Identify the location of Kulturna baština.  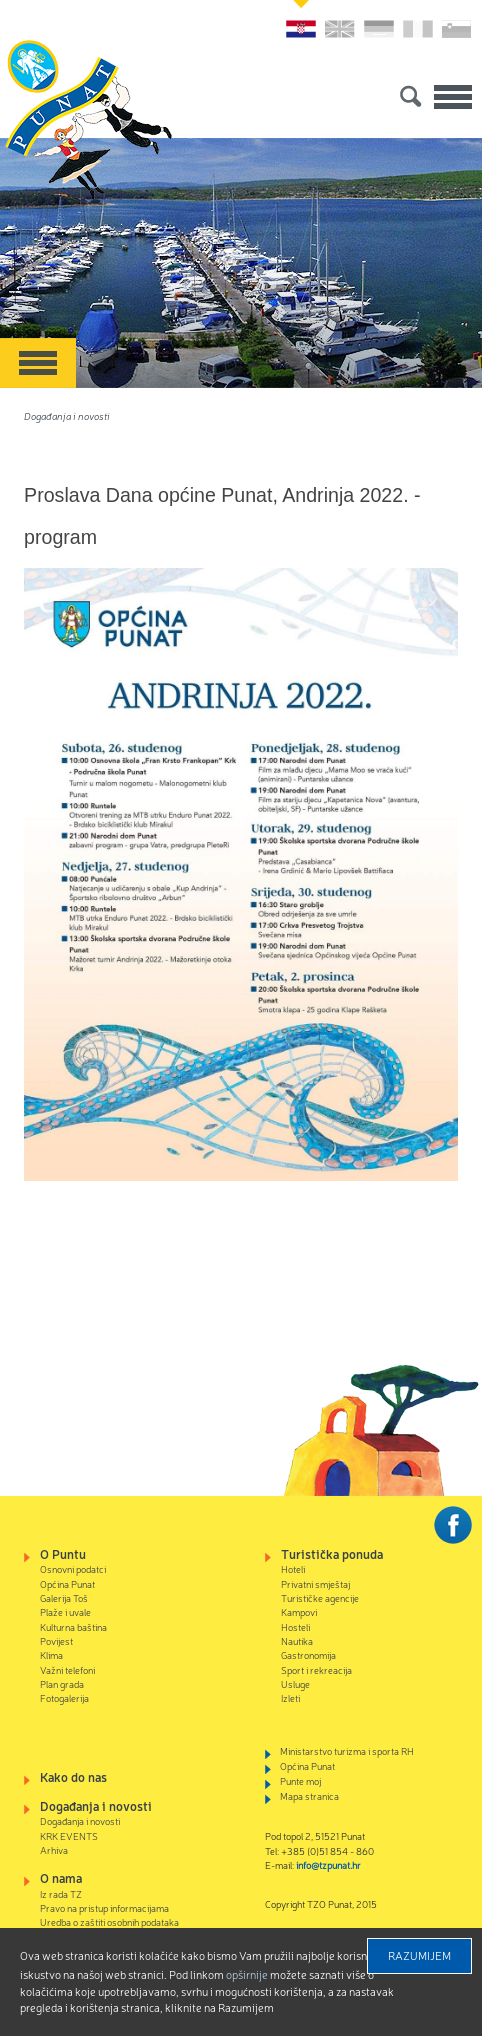
(73, 1626).